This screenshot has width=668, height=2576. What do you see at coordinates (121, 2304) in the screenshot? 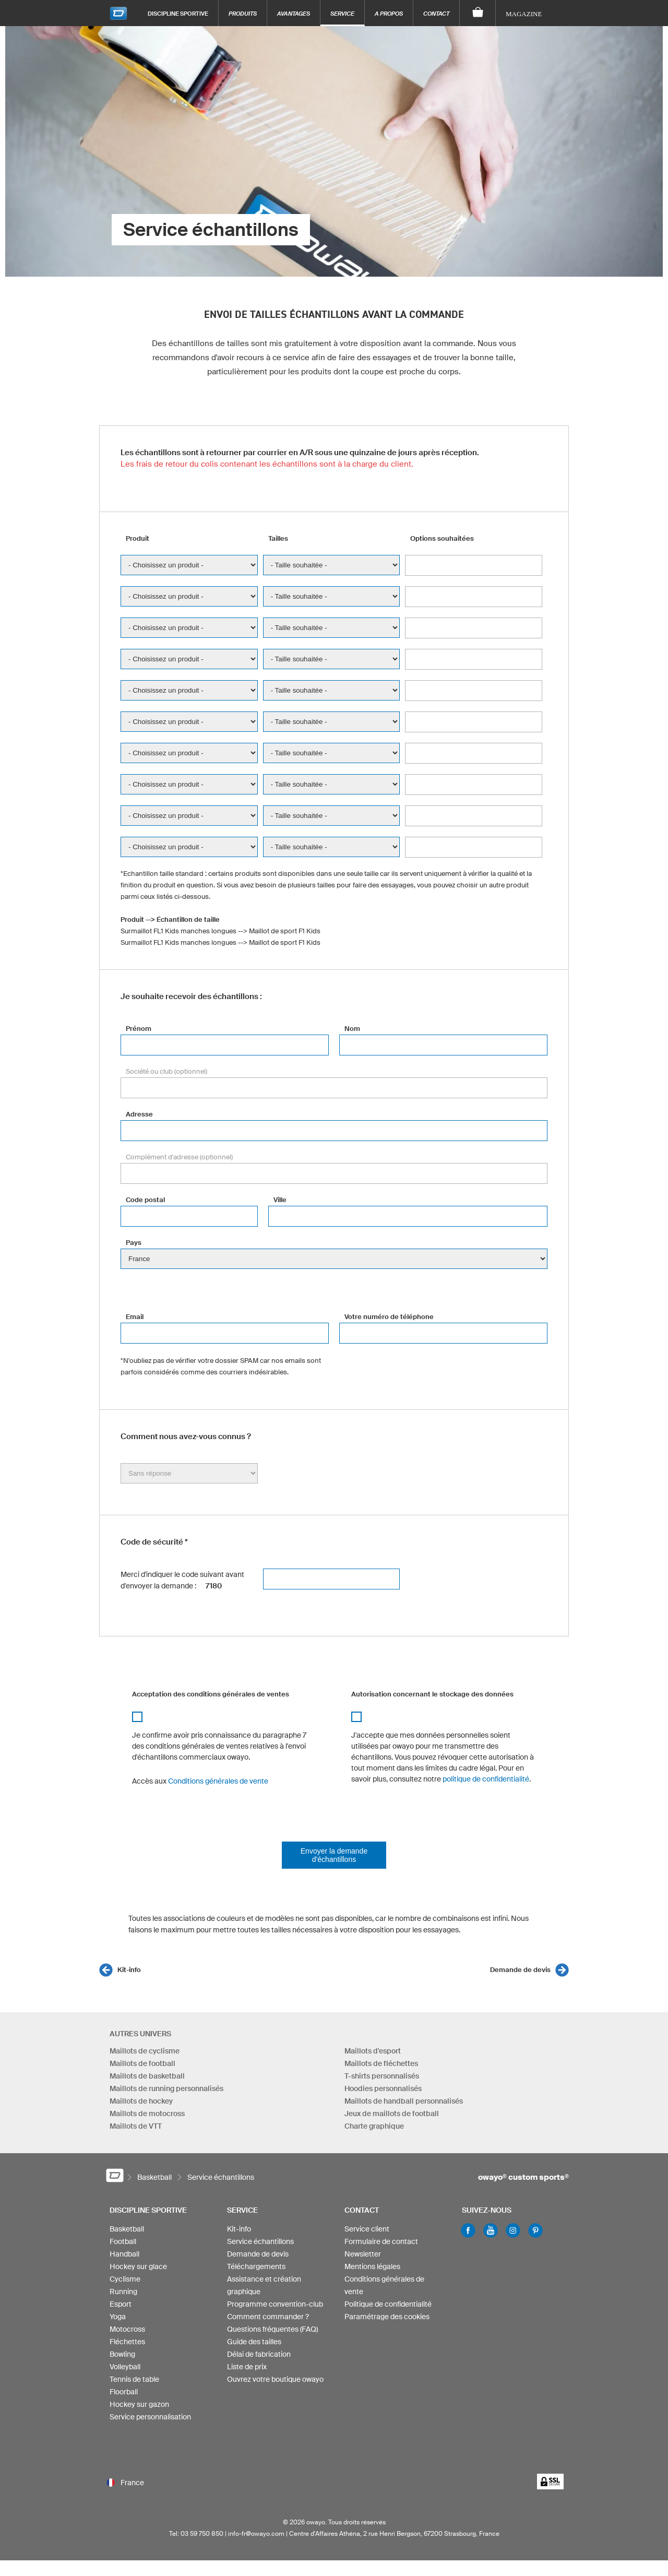
I see `Esport` at bounding box center [121, 2304].